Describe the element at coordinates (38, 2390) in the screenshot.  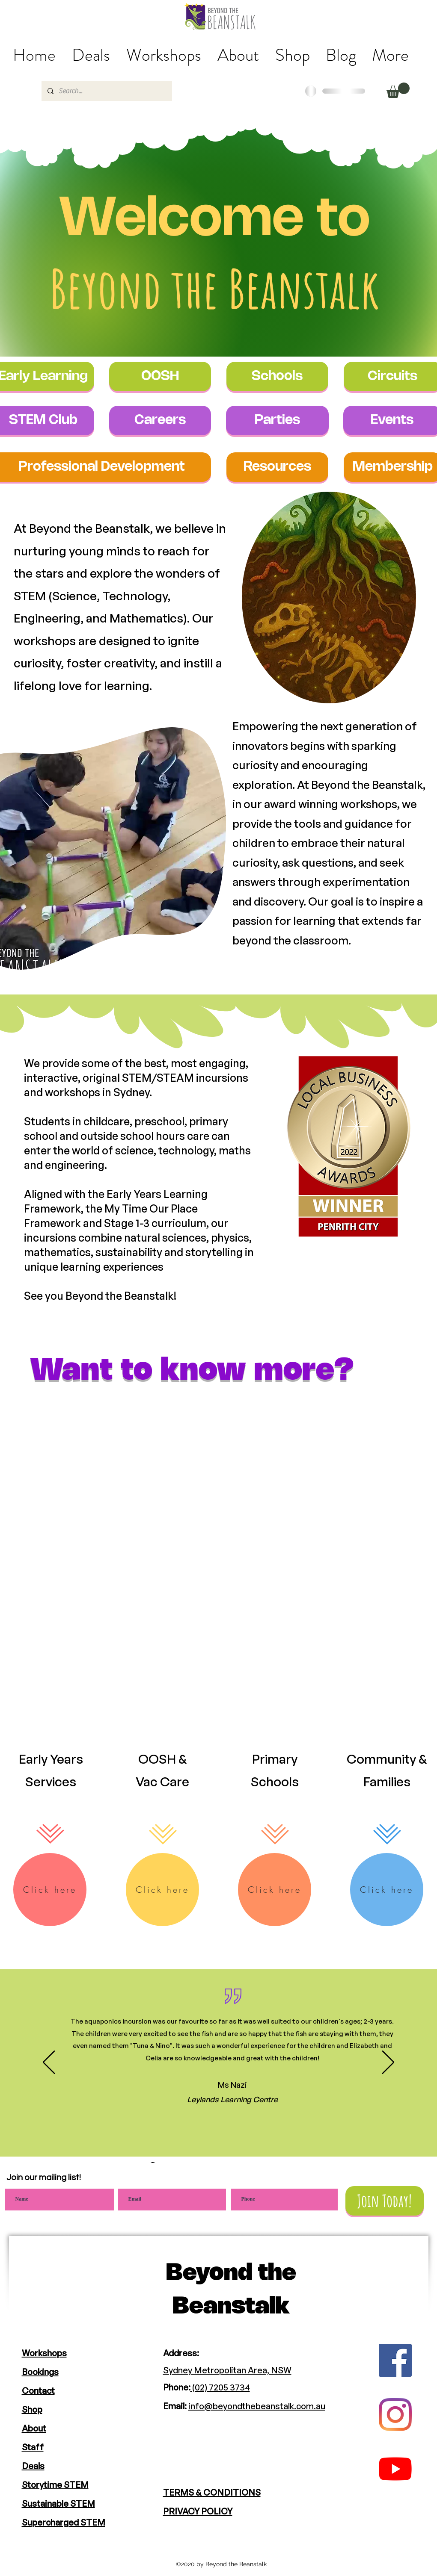
I see `Contact` at that location.